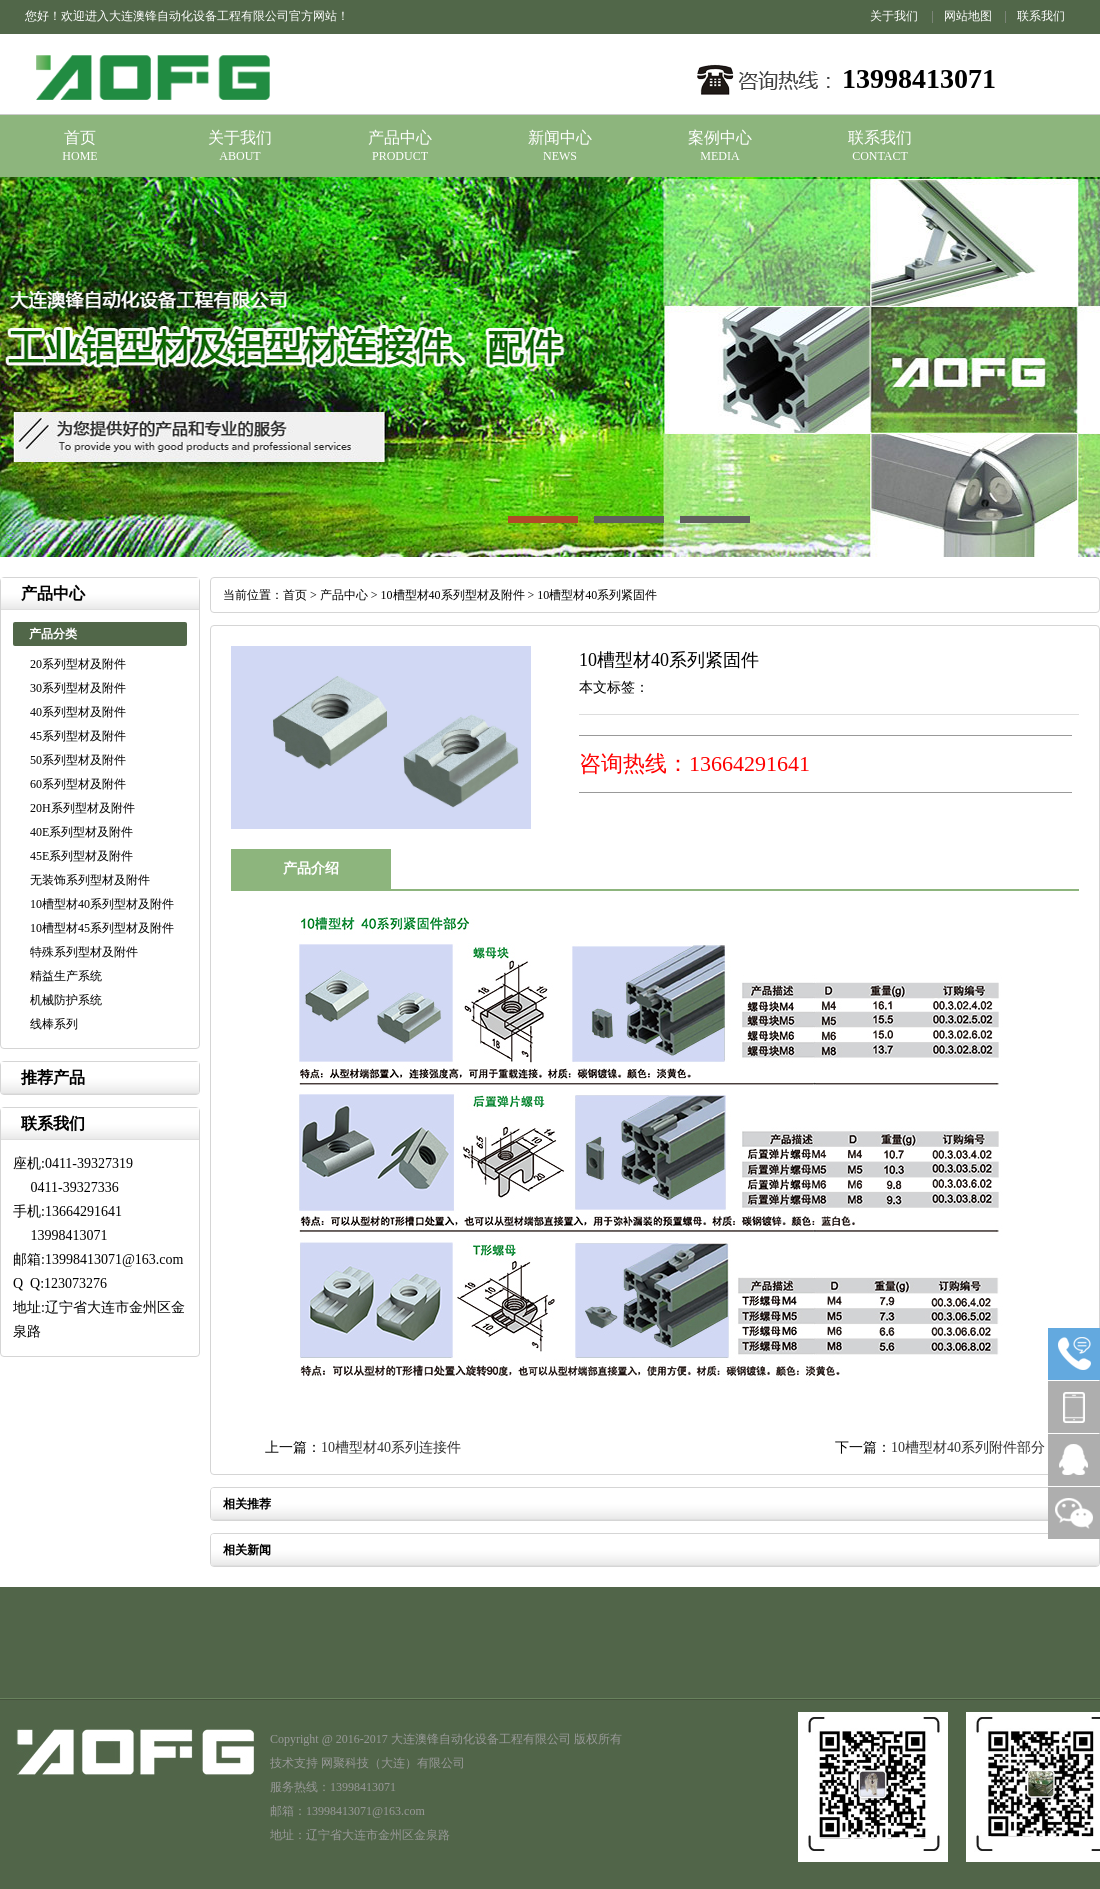 This screenshot has height=1889, width=1100. What do you see at coordinates (54, 1024) in the screenshot?
I see `线棒系列` at bounding box center [54, 1024].